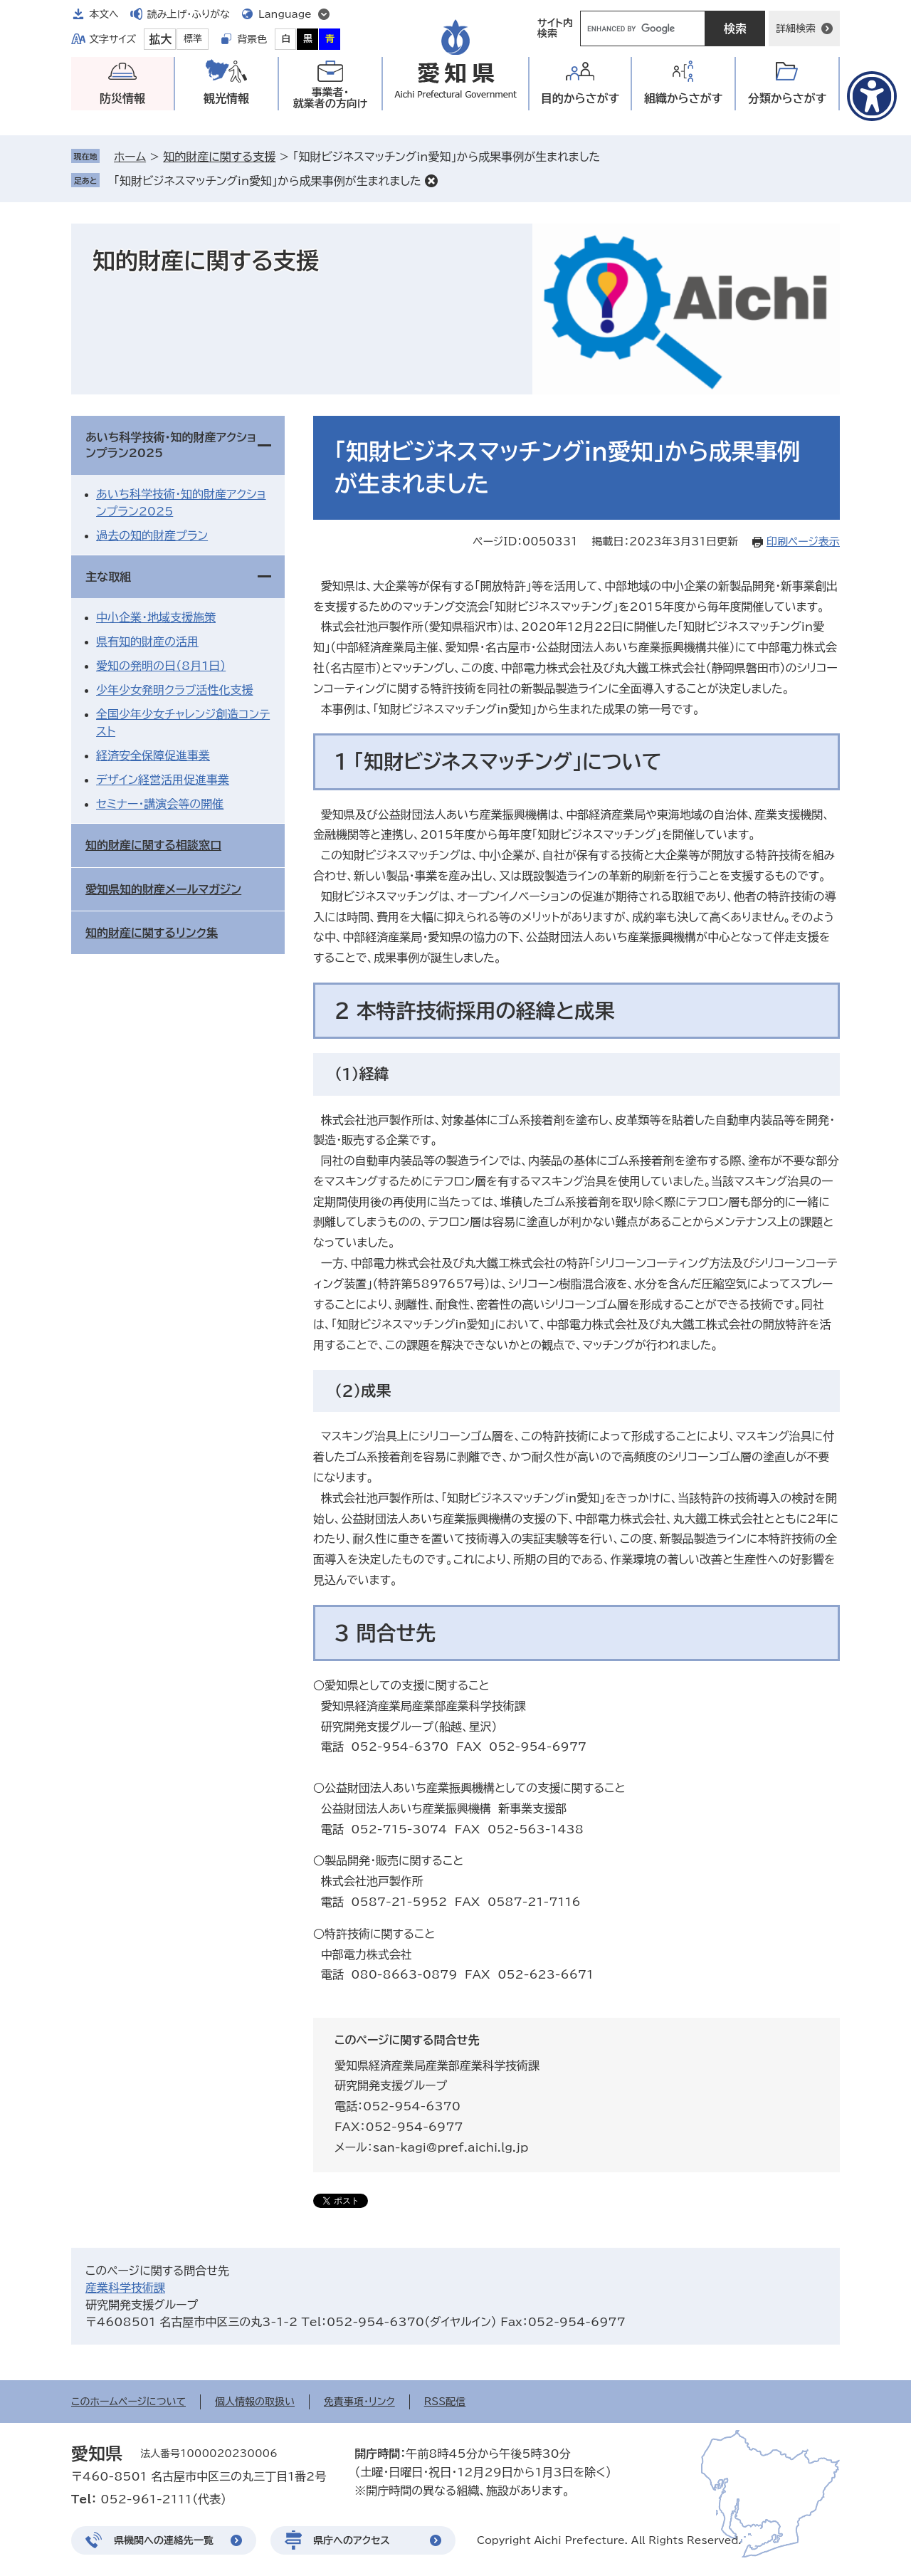  I want to click on 県有知的財産の活用, so click(147, 641).